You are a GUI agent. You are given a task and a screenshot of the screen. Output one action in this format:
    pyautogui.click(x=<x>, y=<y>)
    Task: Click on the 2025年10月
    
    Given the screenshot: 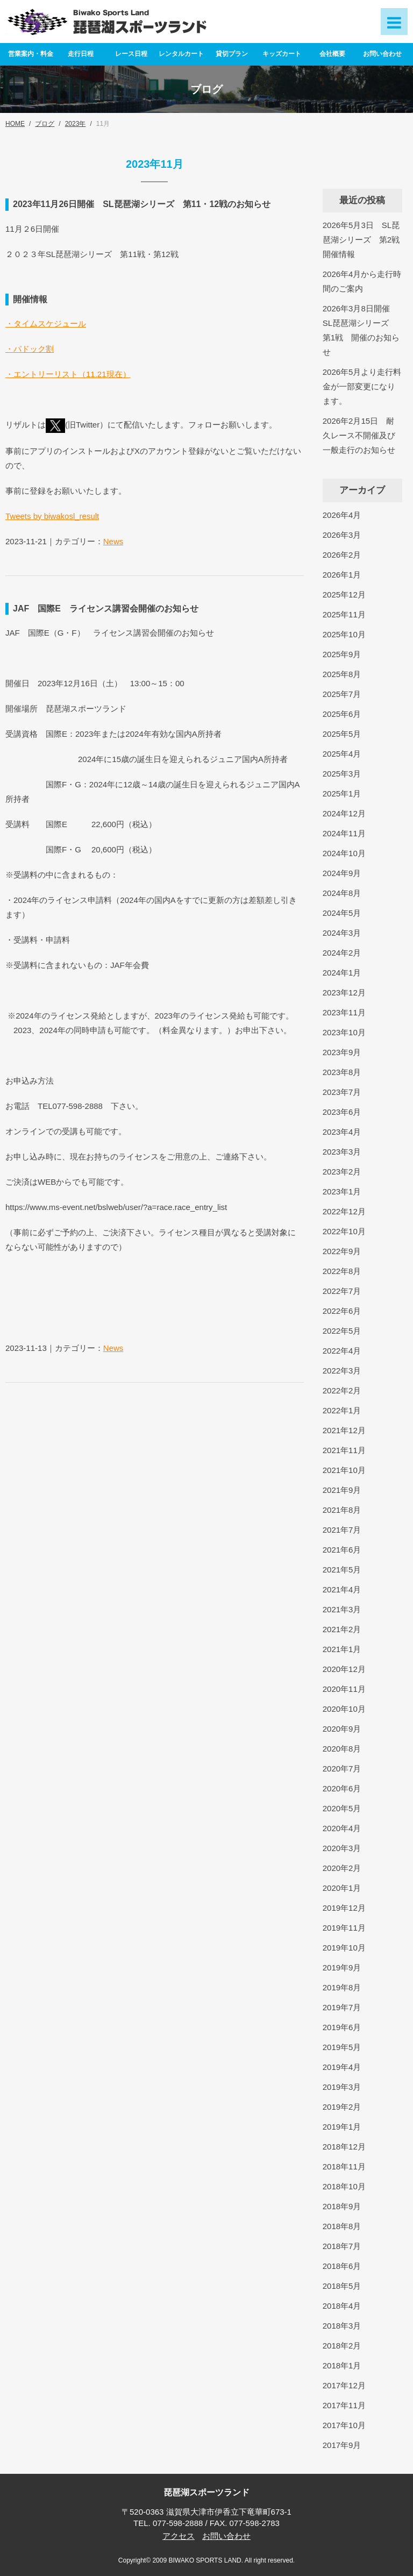 What is the action you would take?
    pyautogui.click(x=344, y=634)
    